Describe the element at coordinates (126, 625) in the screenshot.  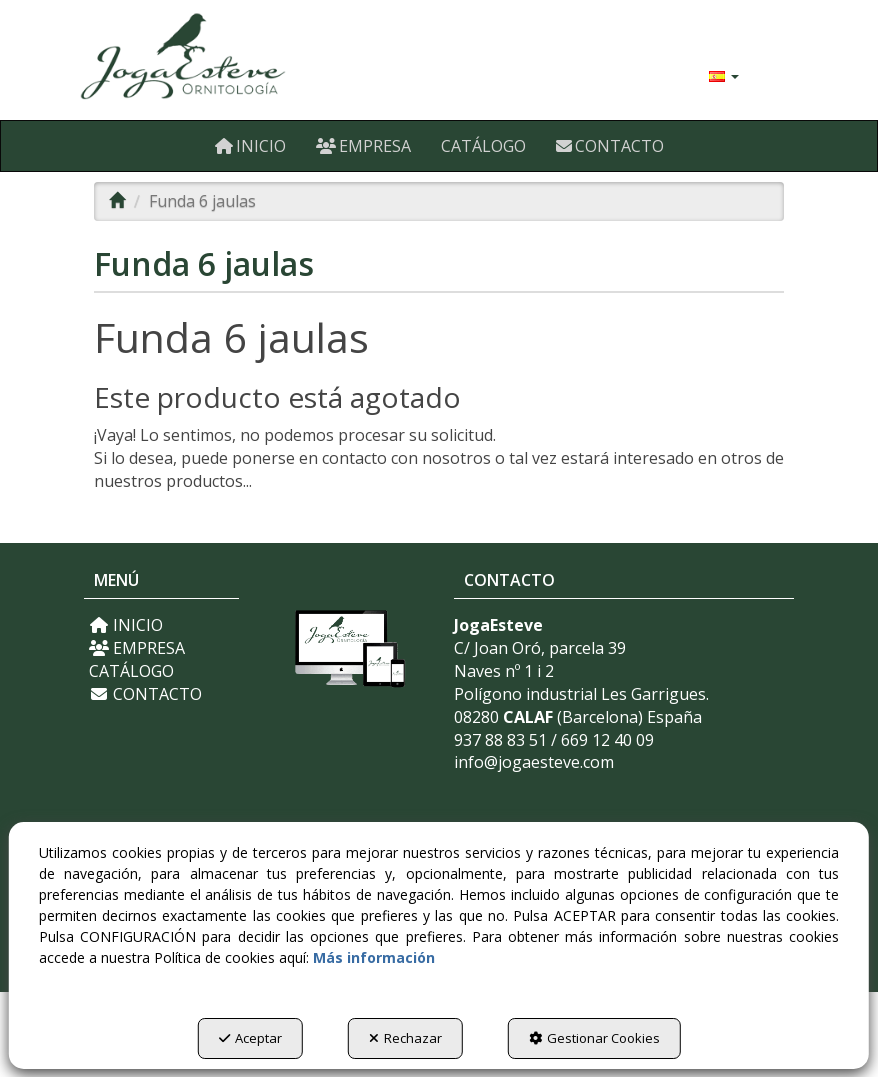
I see `INICIO [button]` at that location.